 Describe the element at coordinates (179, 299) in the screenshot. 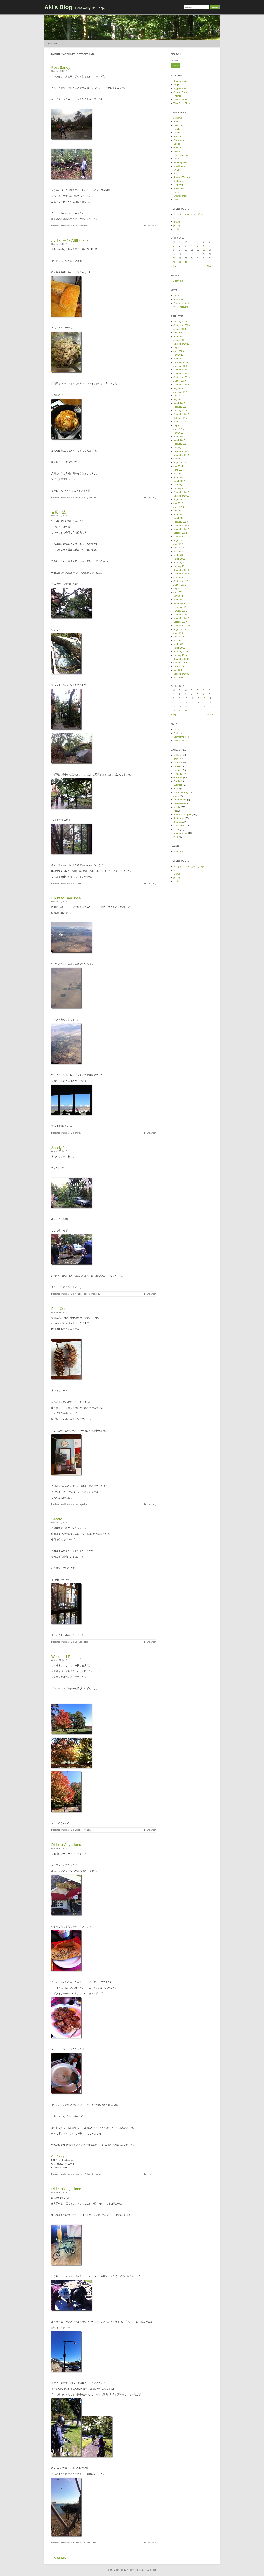

I see `Entries feed` at that location.